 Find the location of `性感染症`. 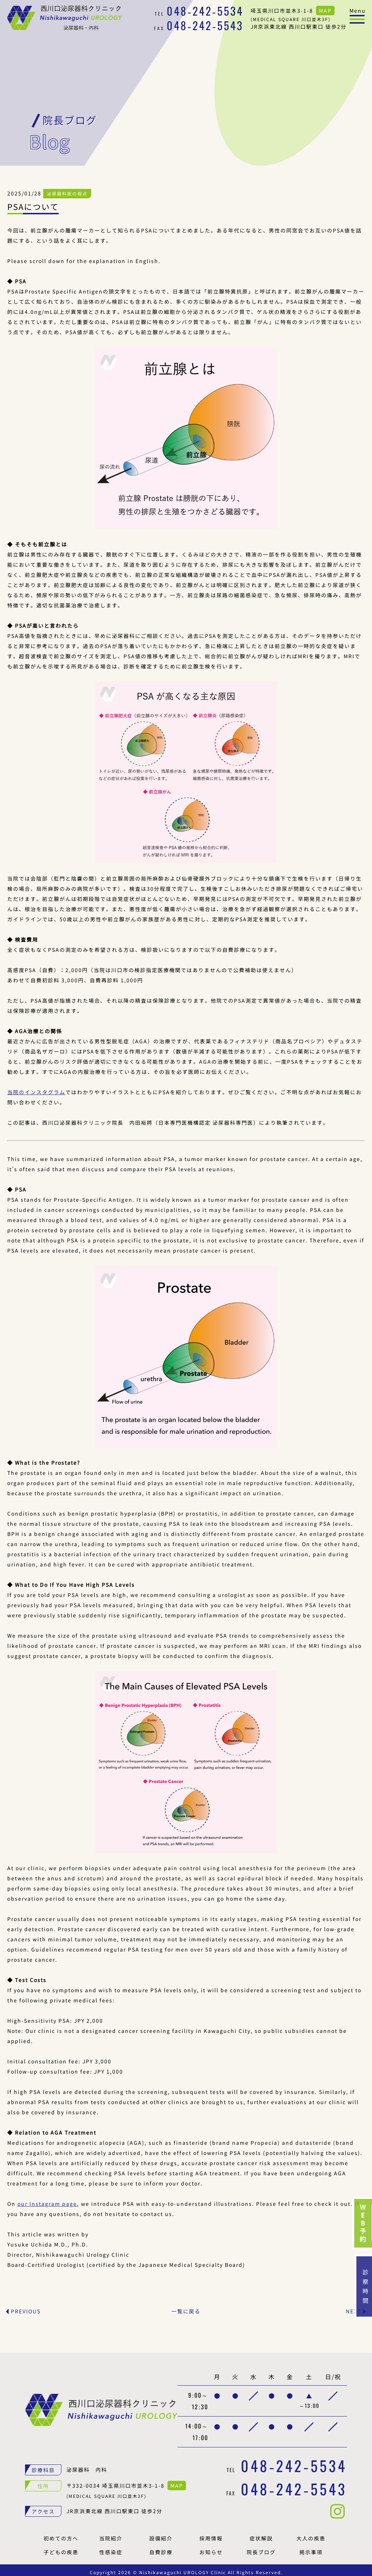

性感染症 is located at coordinates (110, 2547).